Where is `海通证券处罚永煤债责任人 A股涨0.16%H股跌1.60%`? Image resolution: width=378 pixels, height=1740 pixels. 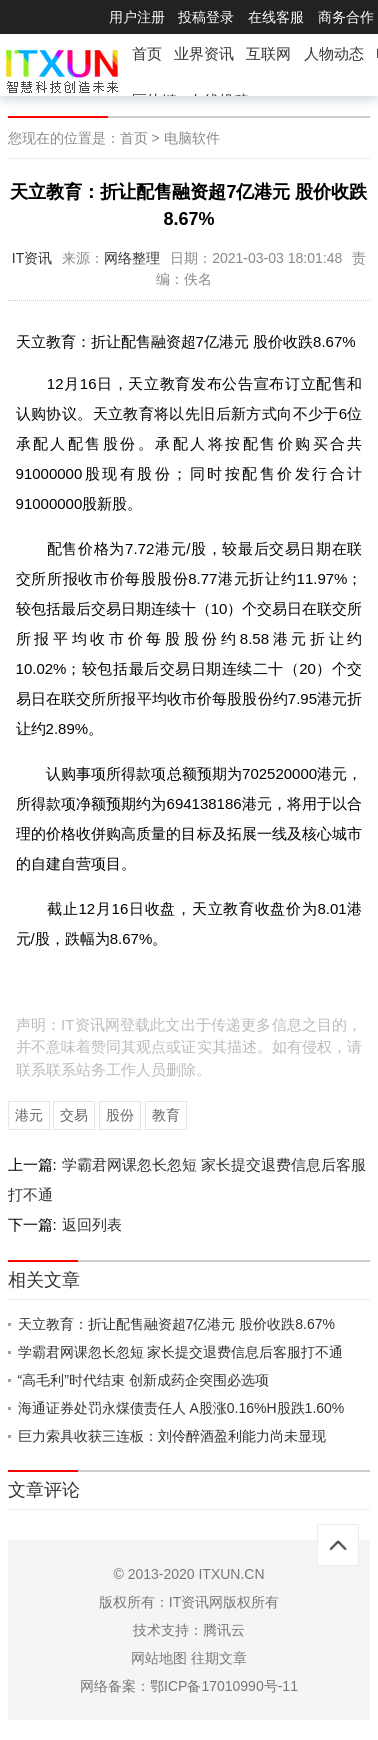
海通证券处罚永煤债责任人 A股涨0.16%H股跌1.60% is located at coordinates (181, 1408).